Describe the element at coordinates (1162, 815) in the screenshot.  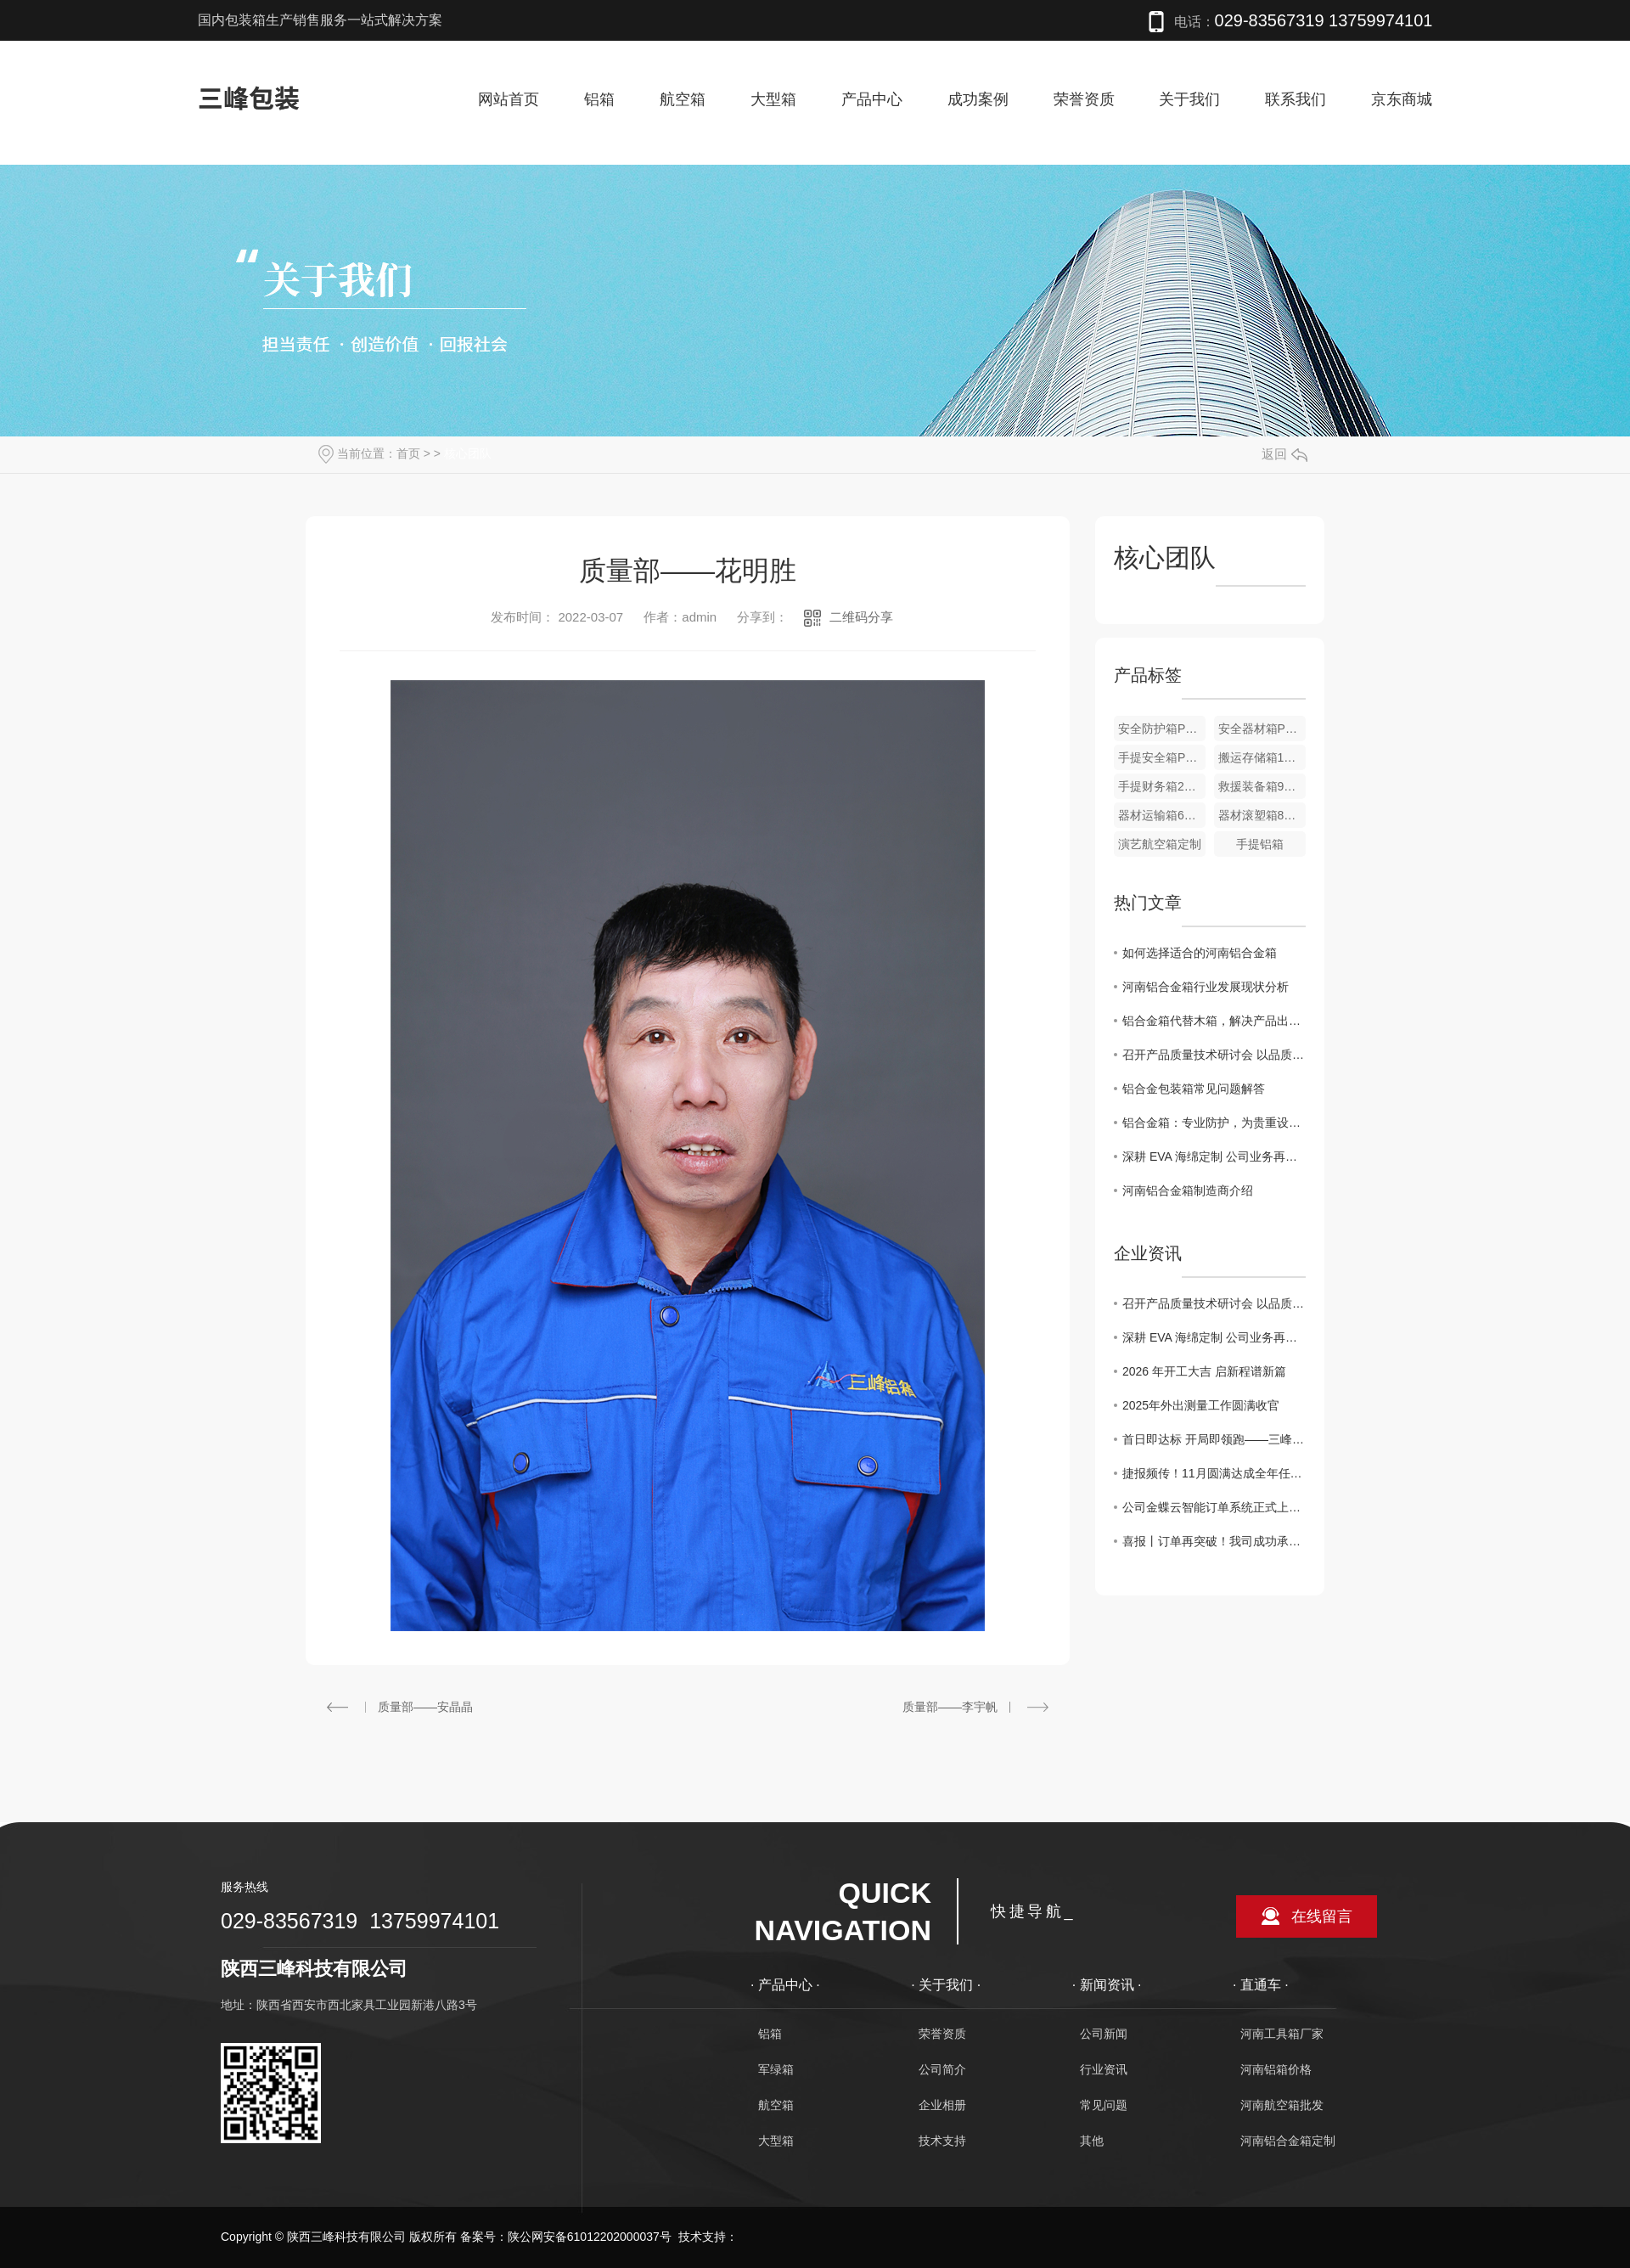
I see `器材运输箱600*500*500` at that location.